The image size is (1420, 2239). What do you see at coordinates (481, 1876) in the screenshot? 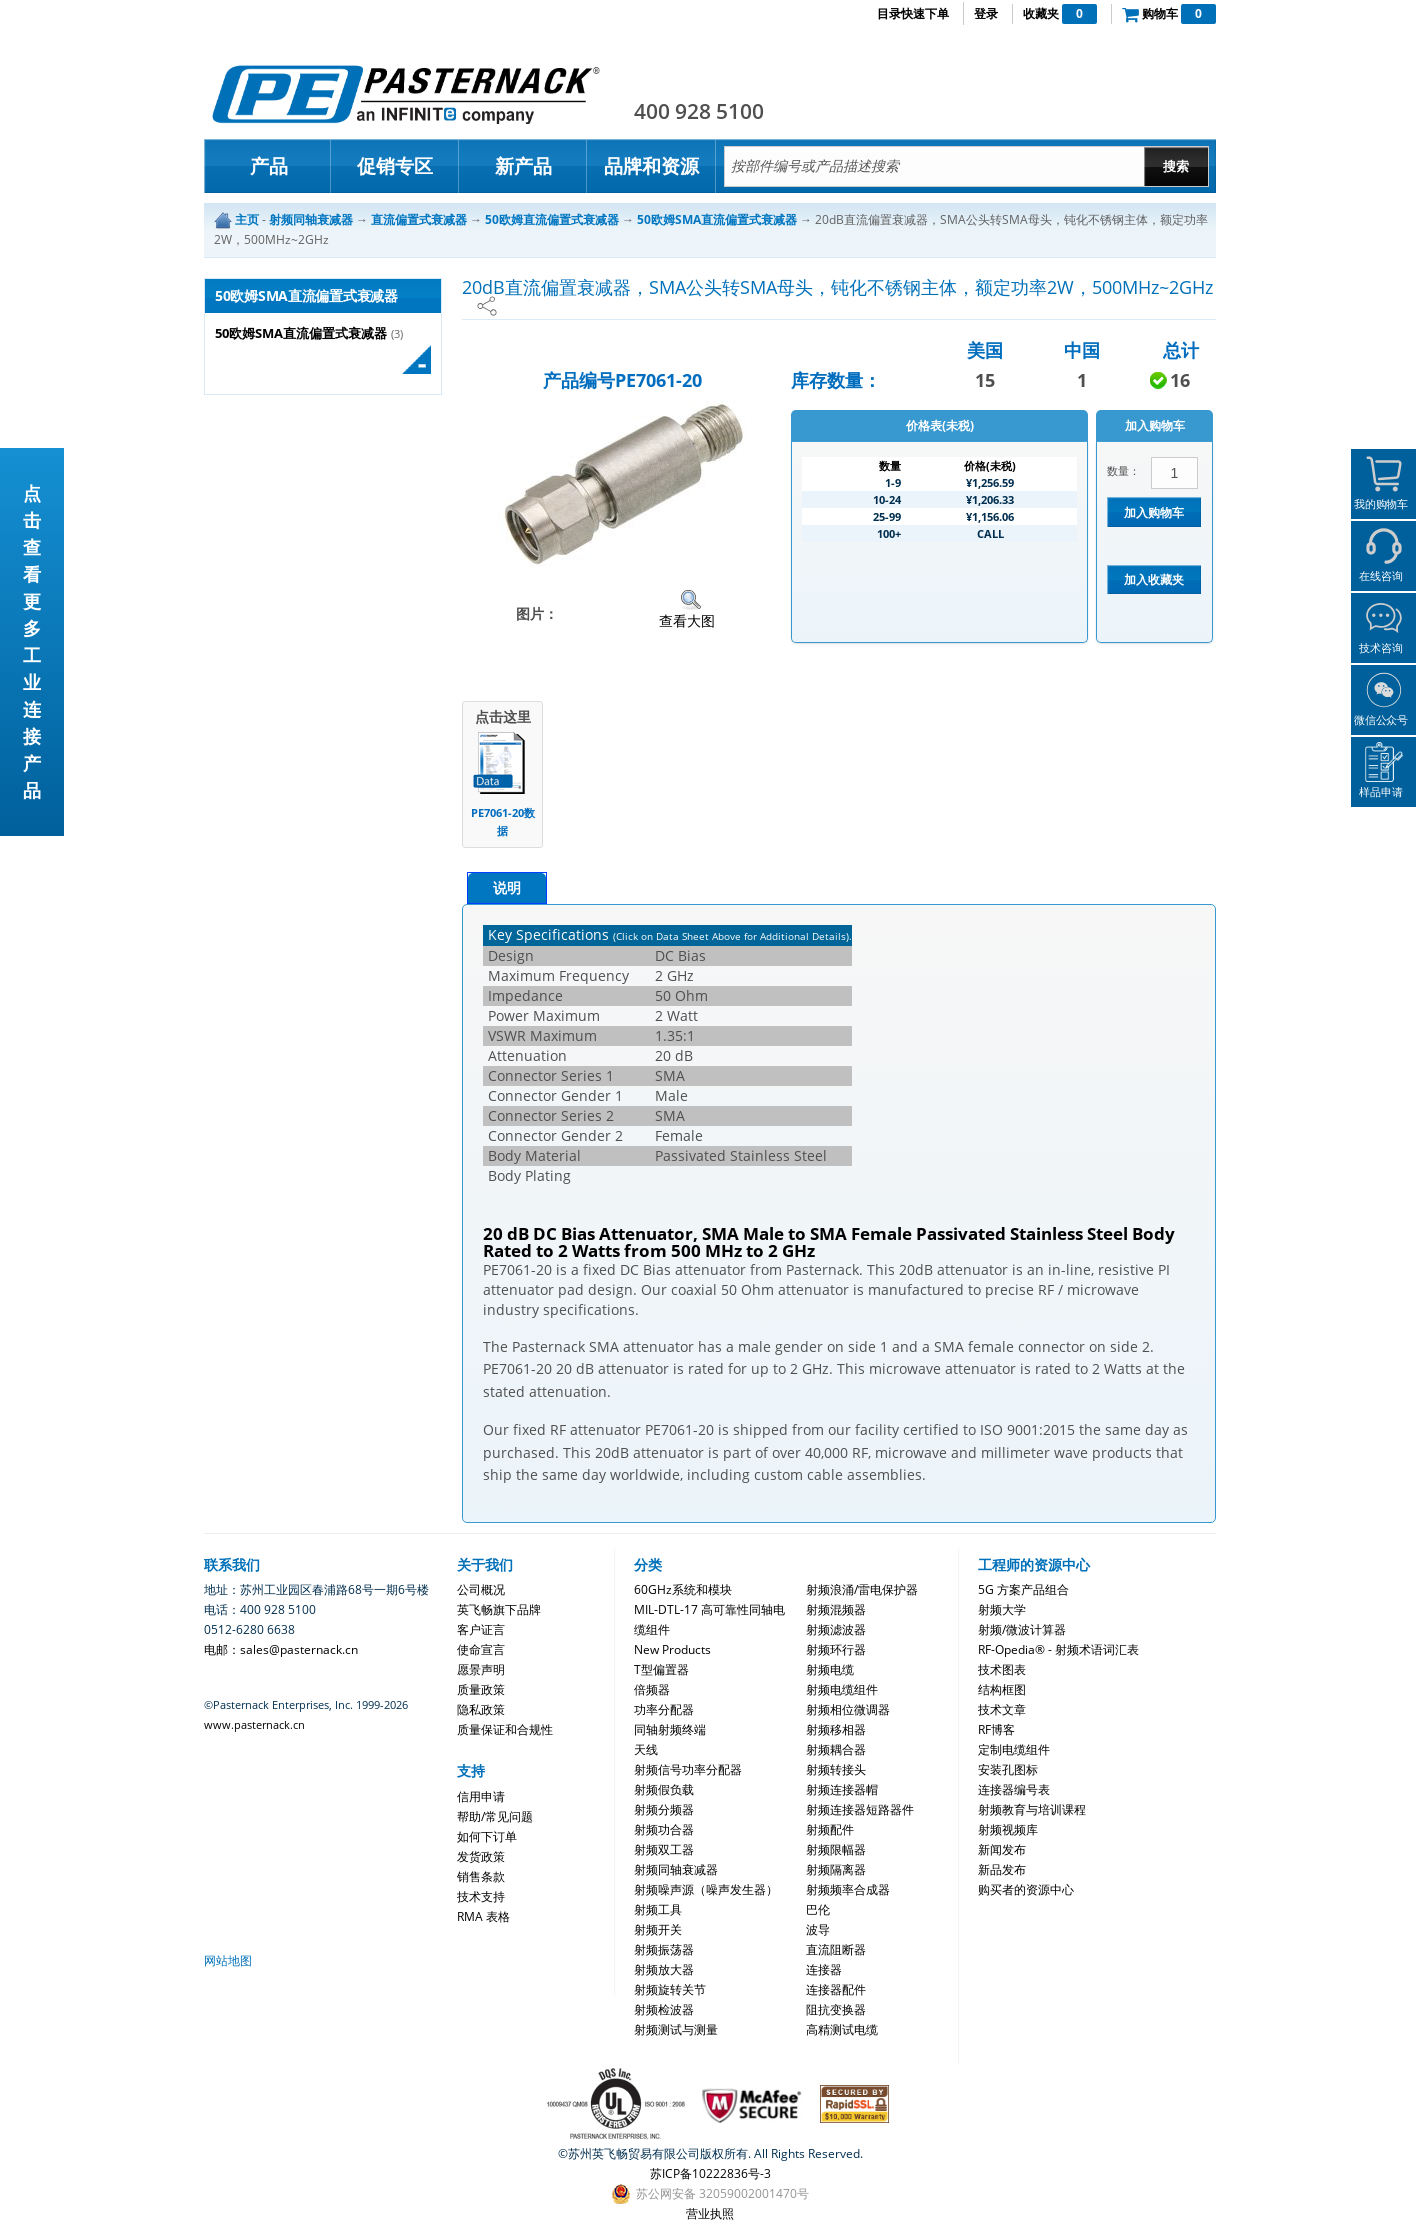
I see `销售条款` at bounding box center [481, 1876].